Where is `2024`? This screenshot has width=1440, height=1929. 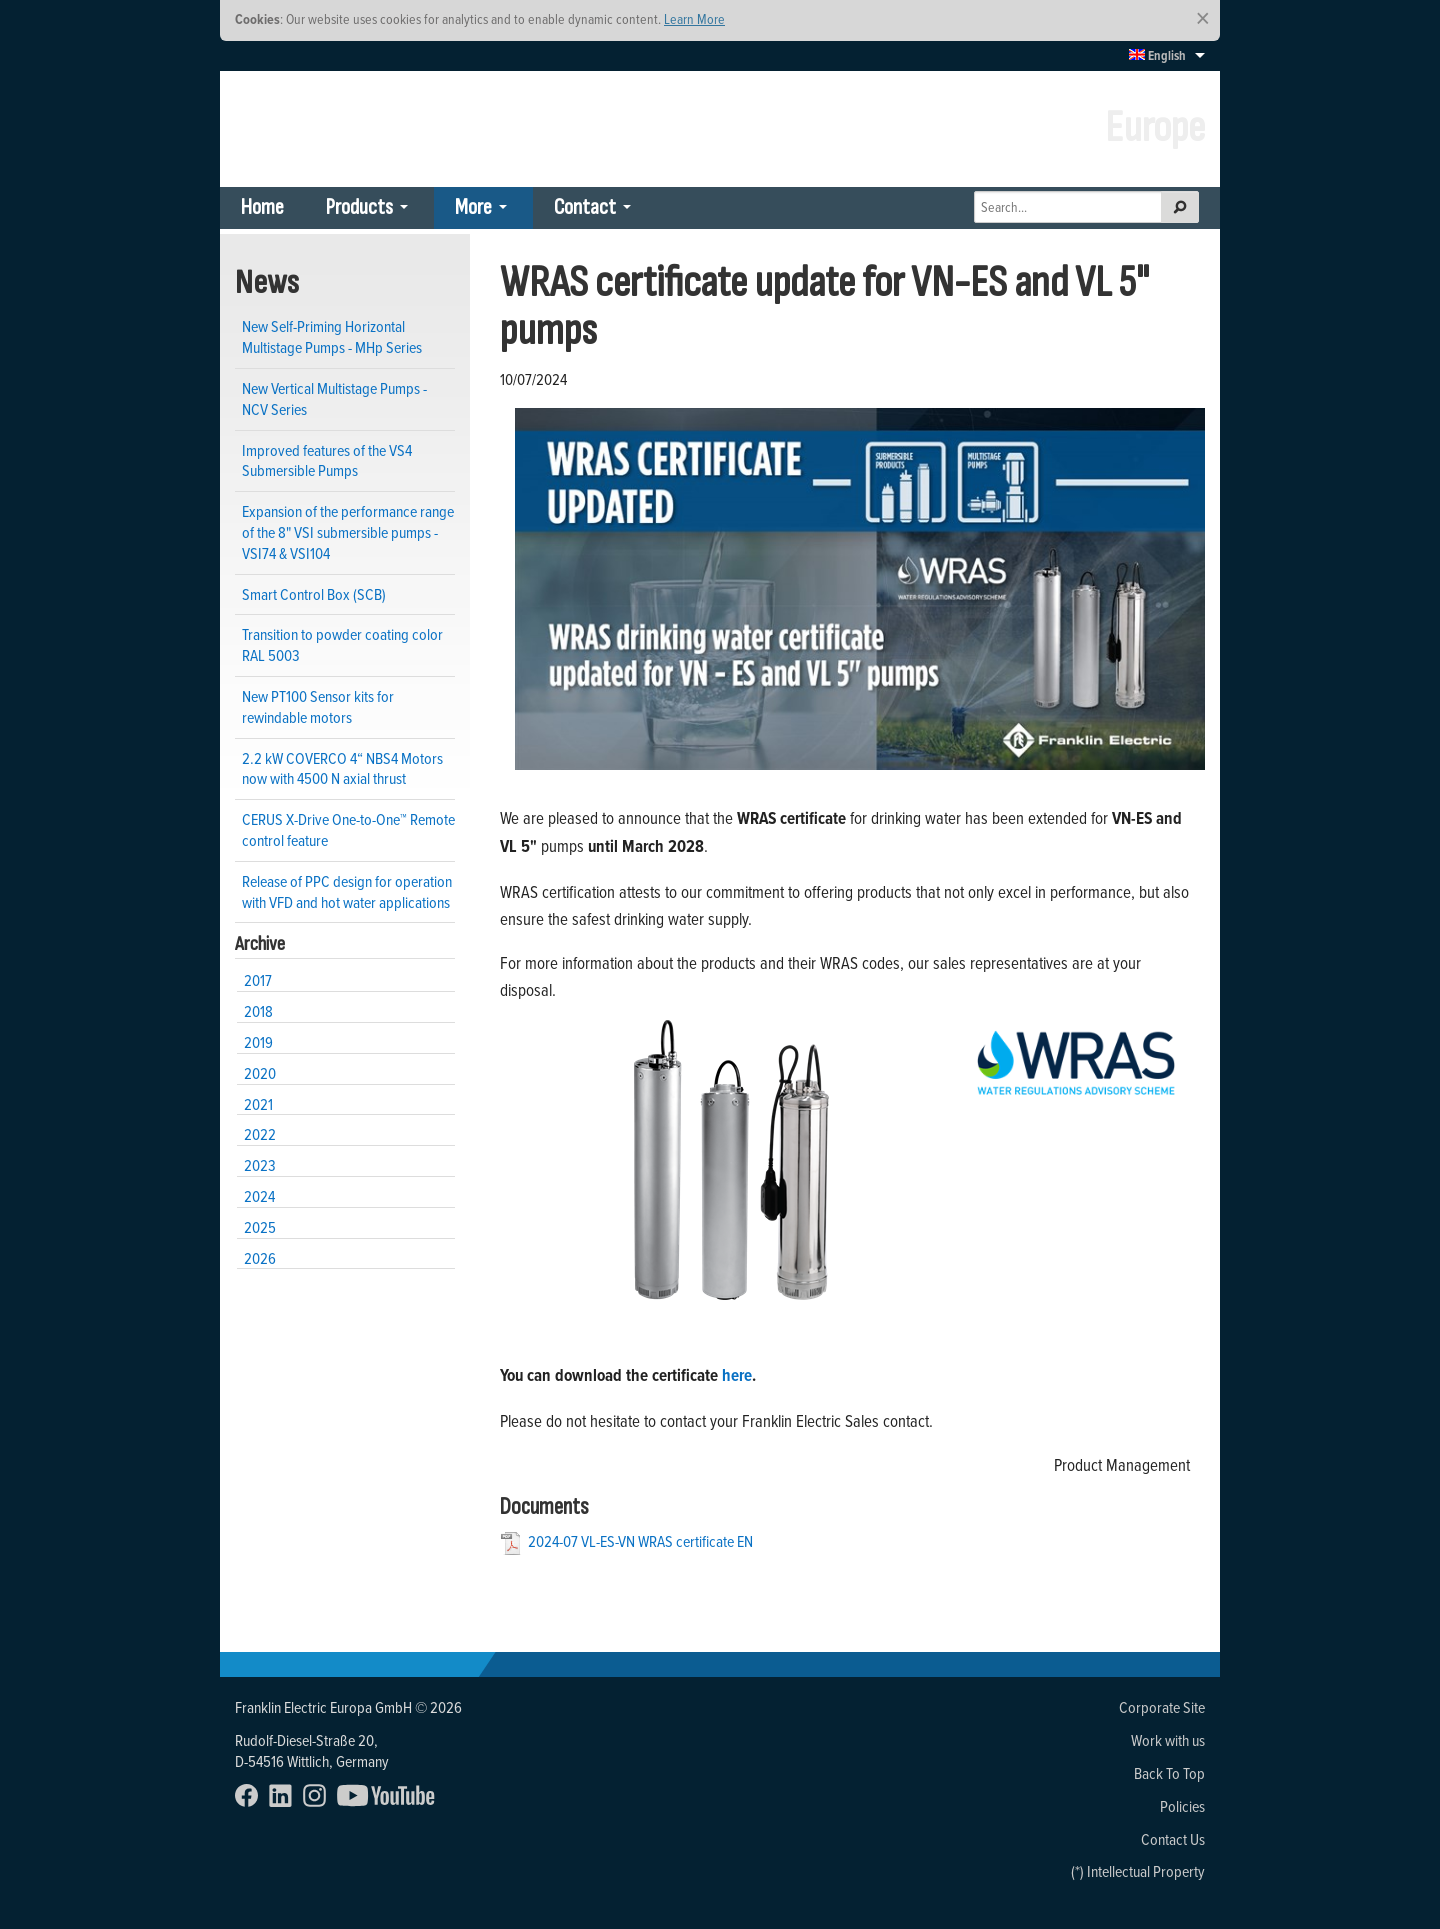 2024 is located at coordinates (259, 1196).